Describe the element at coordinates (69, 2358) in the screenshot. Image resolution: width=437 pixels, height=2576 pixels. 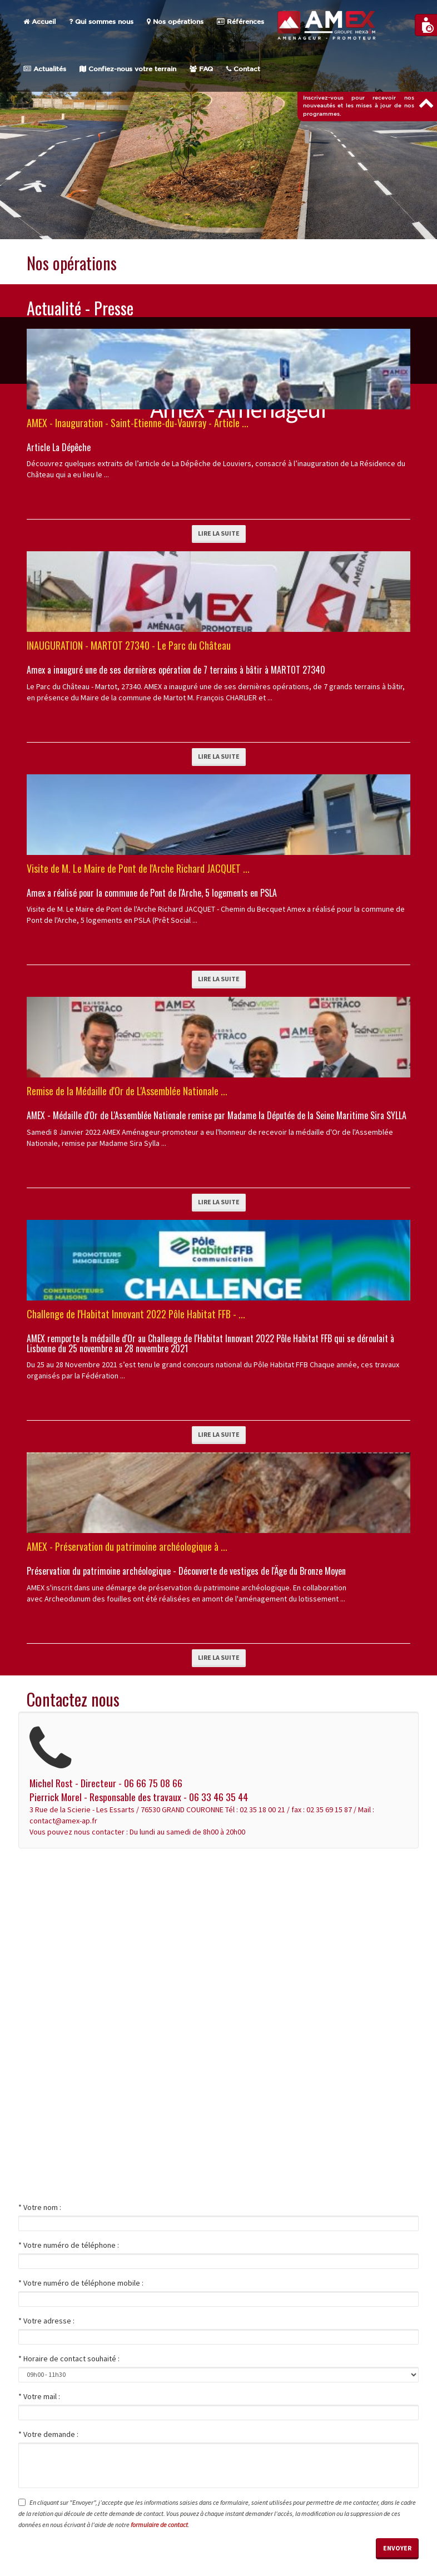
I see `* Horaire de contact souhaité :` at that location.